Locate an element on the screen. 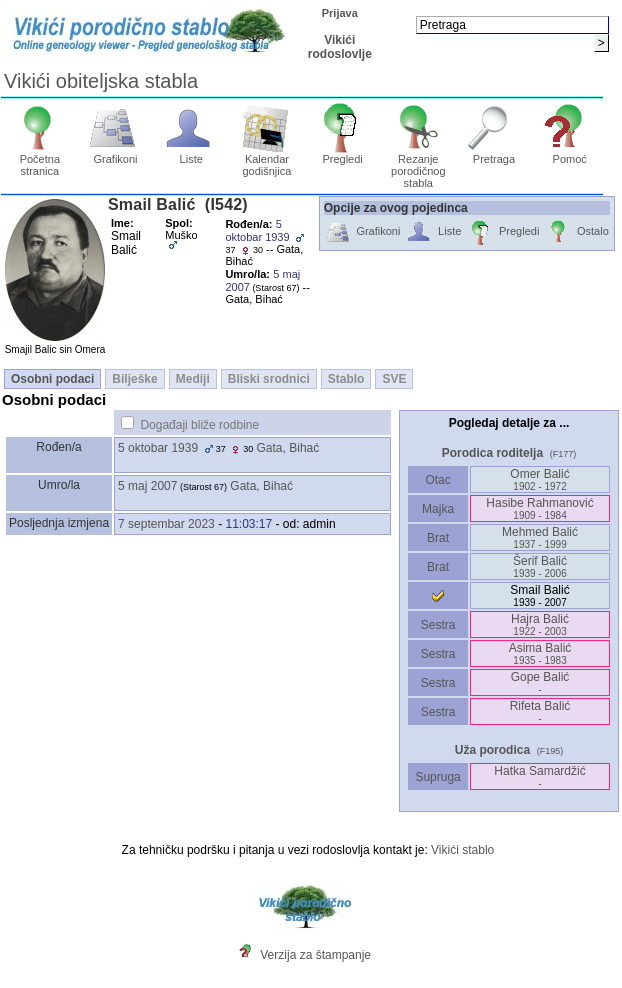 The image size is (622, 988). Bilješke is located at coordinates (134, 379).